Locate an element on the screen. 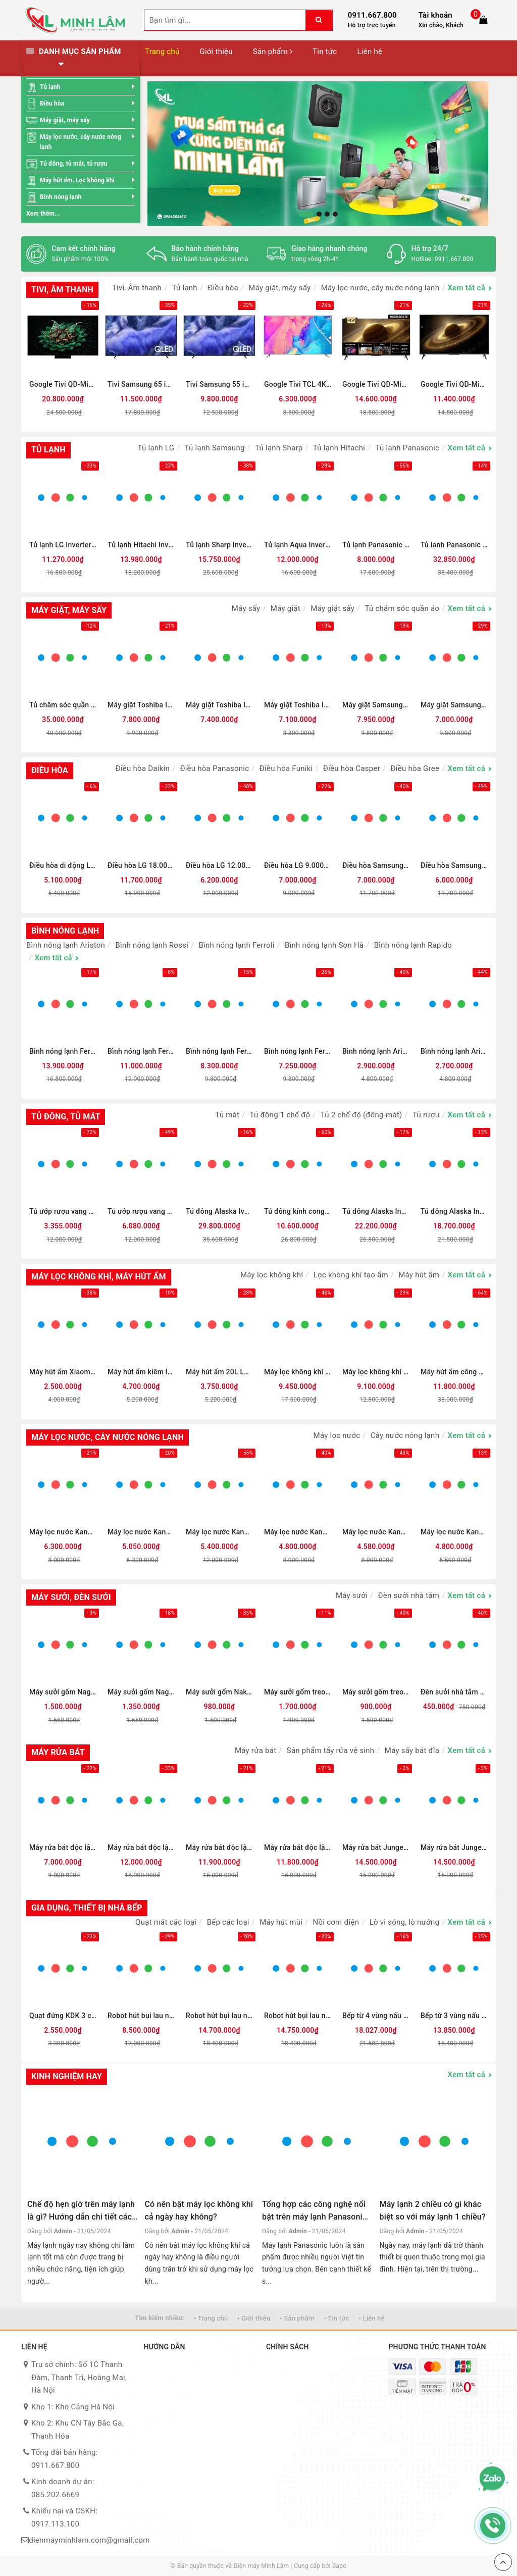 This screenshot has width=517, height=2576. Tủ lạnh Sharp Inverter 525 lít SJ-FX610V-SL (Mới 2025) is located at coordinates (219, 545).